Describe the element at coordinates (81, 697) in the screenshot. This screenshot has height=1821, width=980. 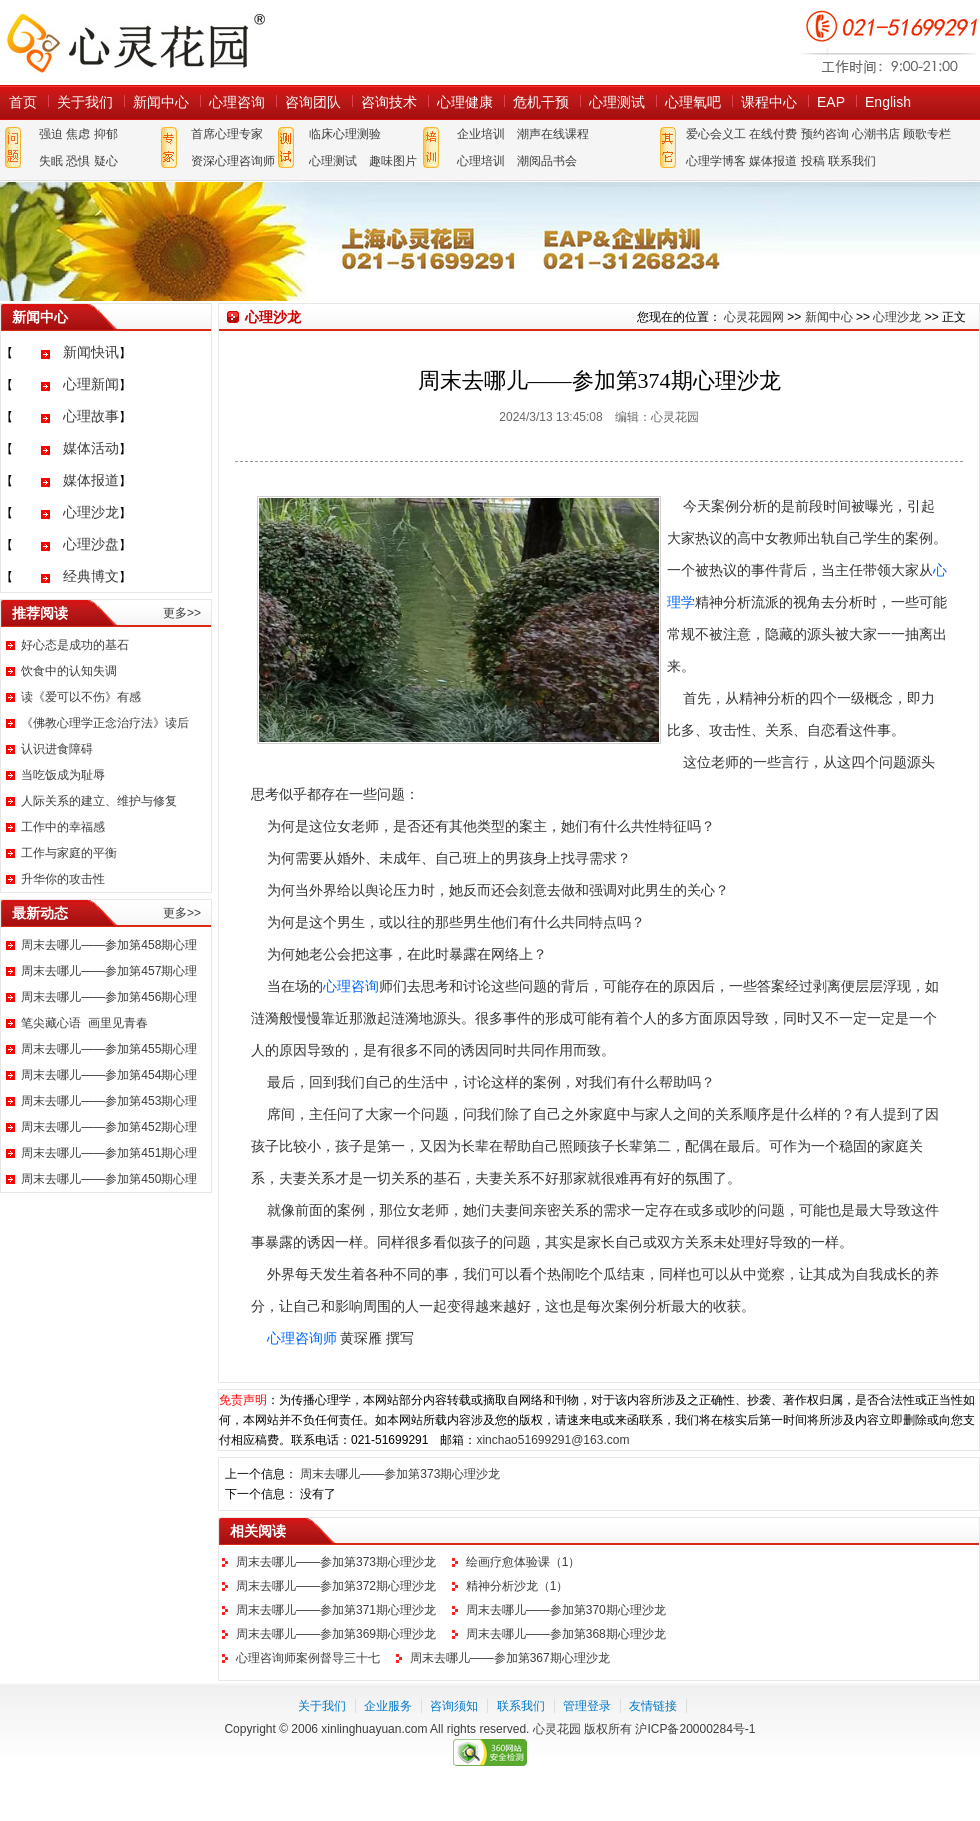
I see `读《爱可以不伤》有感` at that location.